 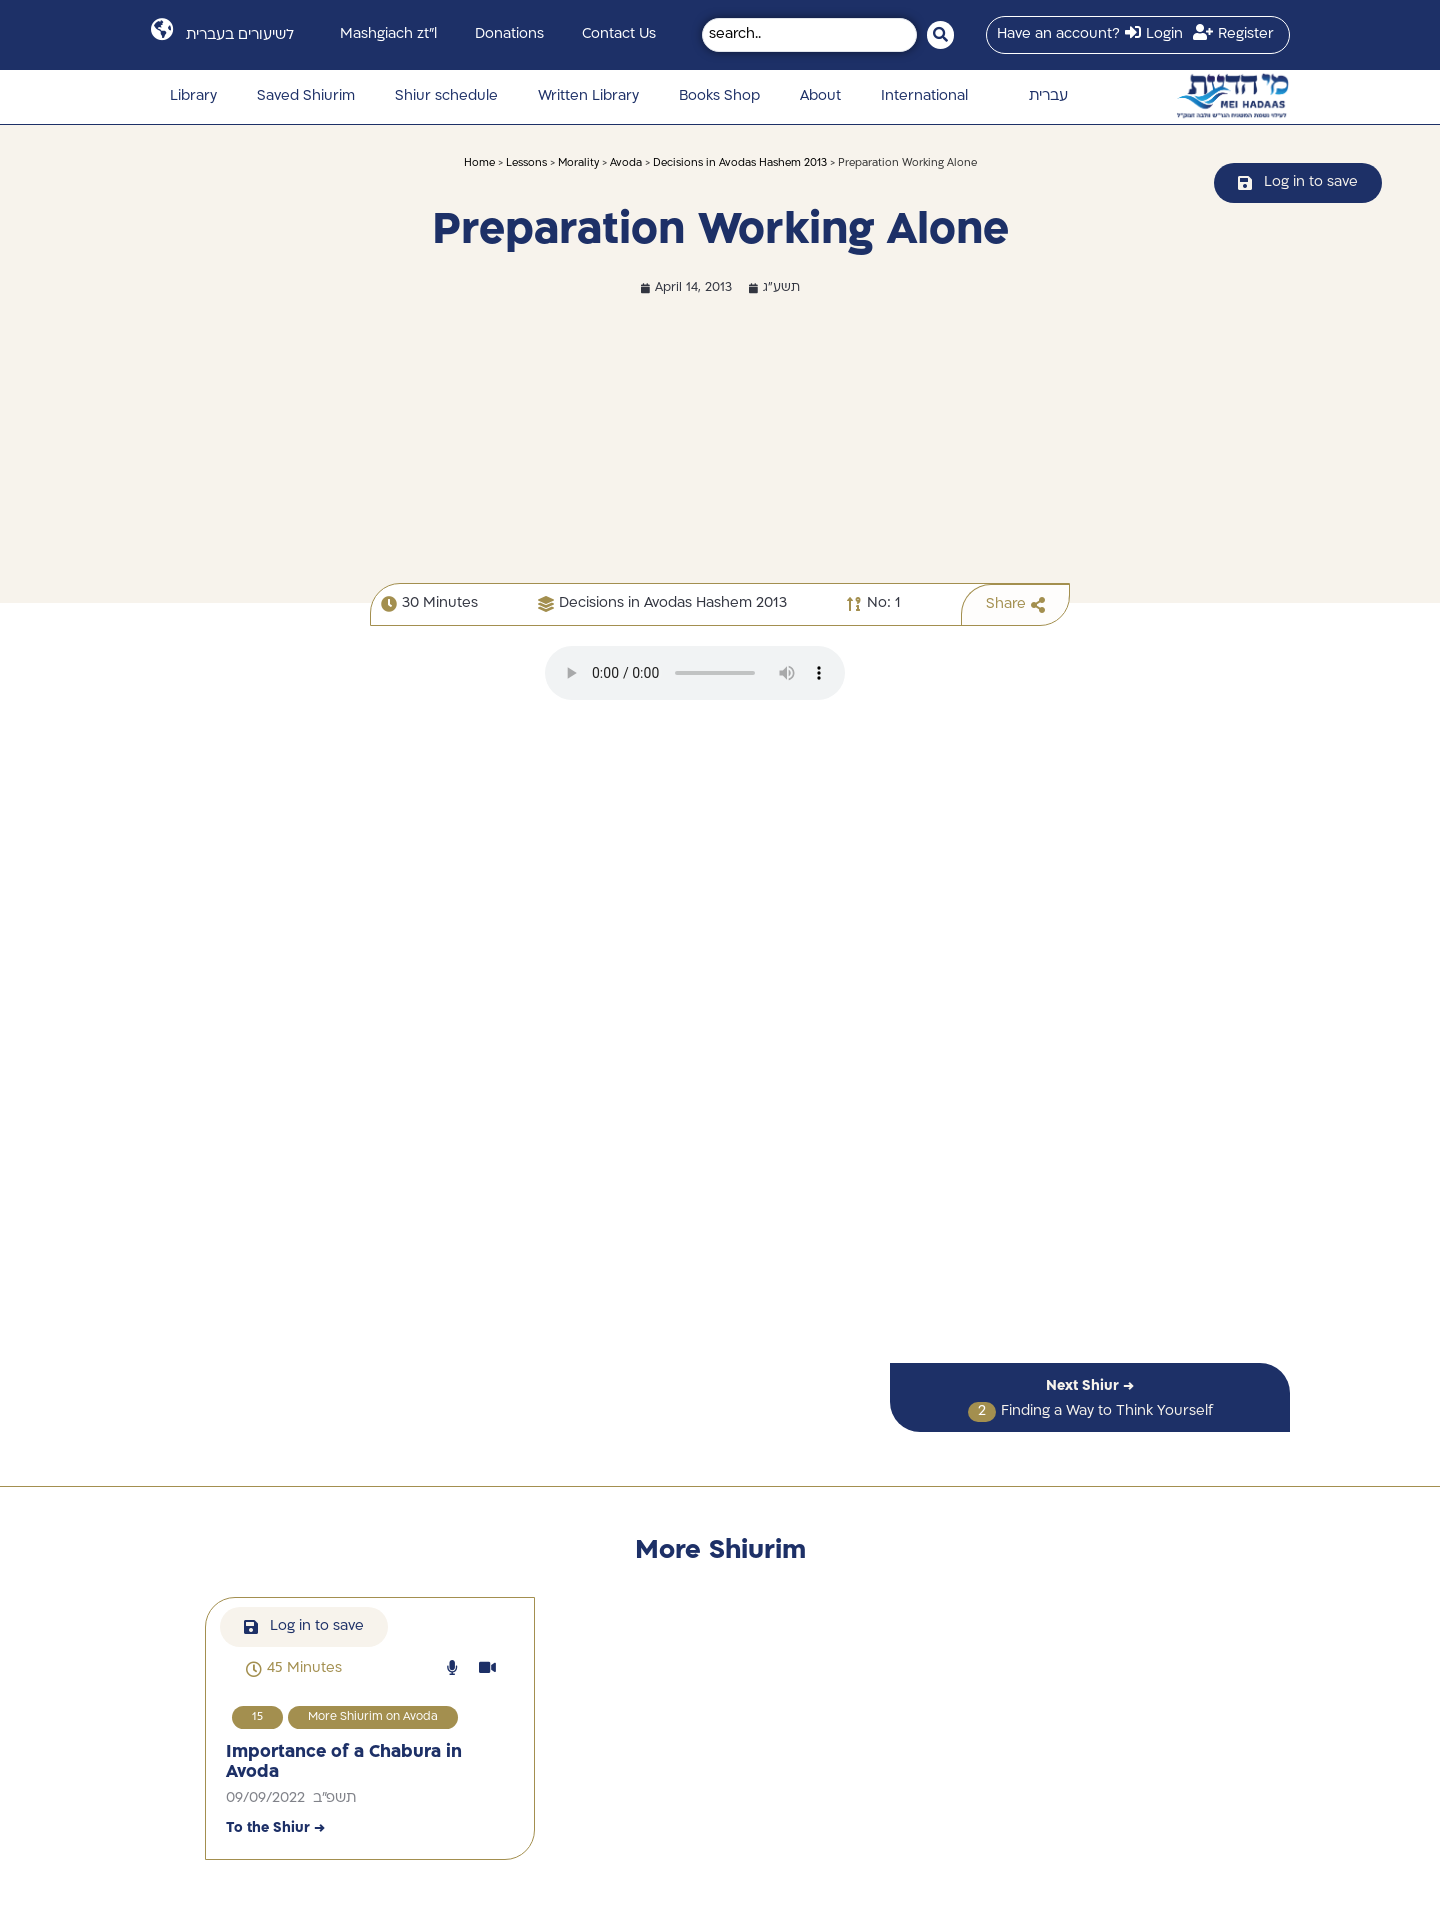 What do you see at coordinates (924, 96) in the screenshot?
I see `International` at bounding box center [924, 96].